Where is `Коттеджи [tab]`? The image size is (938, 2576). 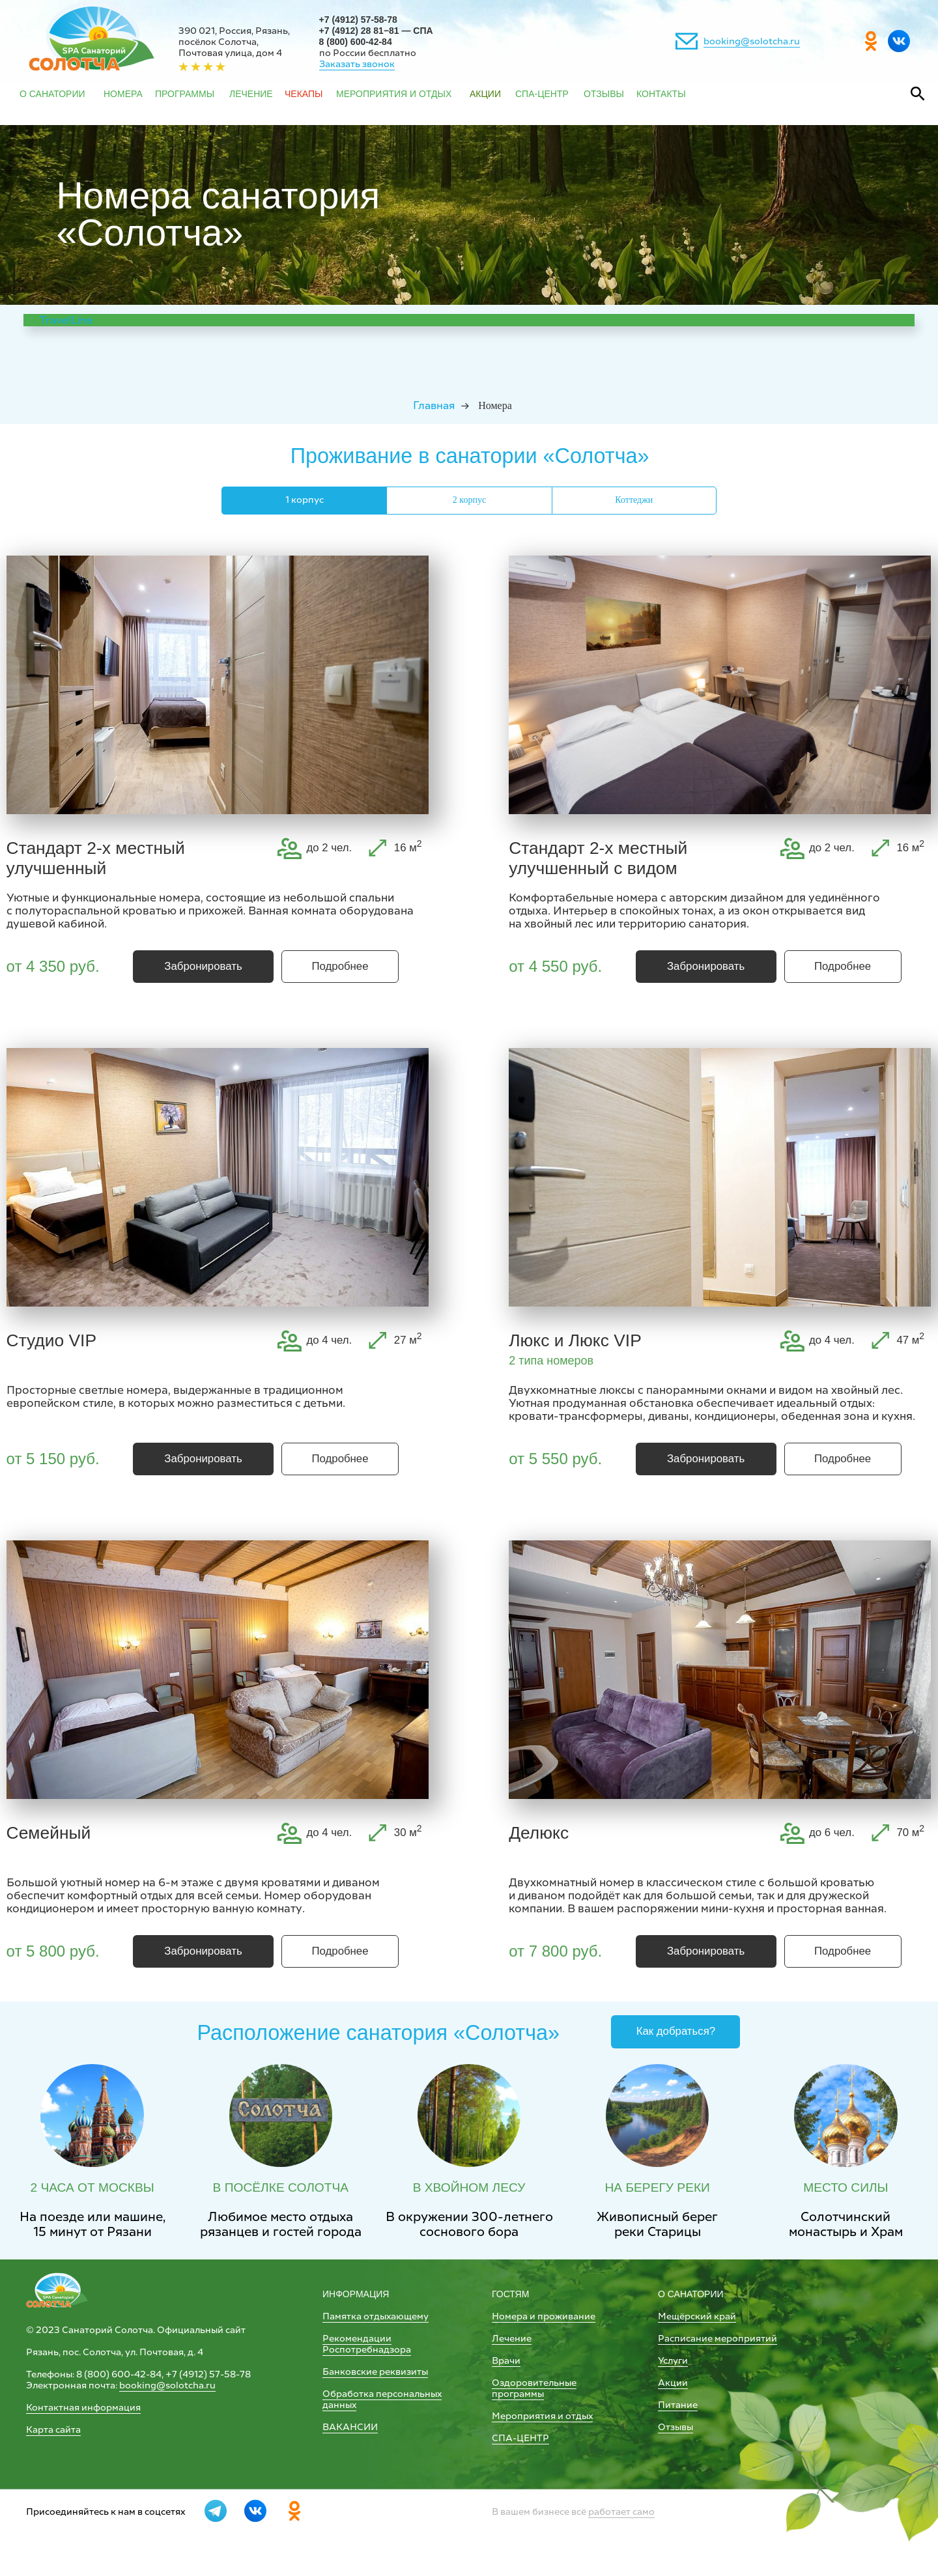
Коттеджи [tab] is located at coordinates (634, 500).